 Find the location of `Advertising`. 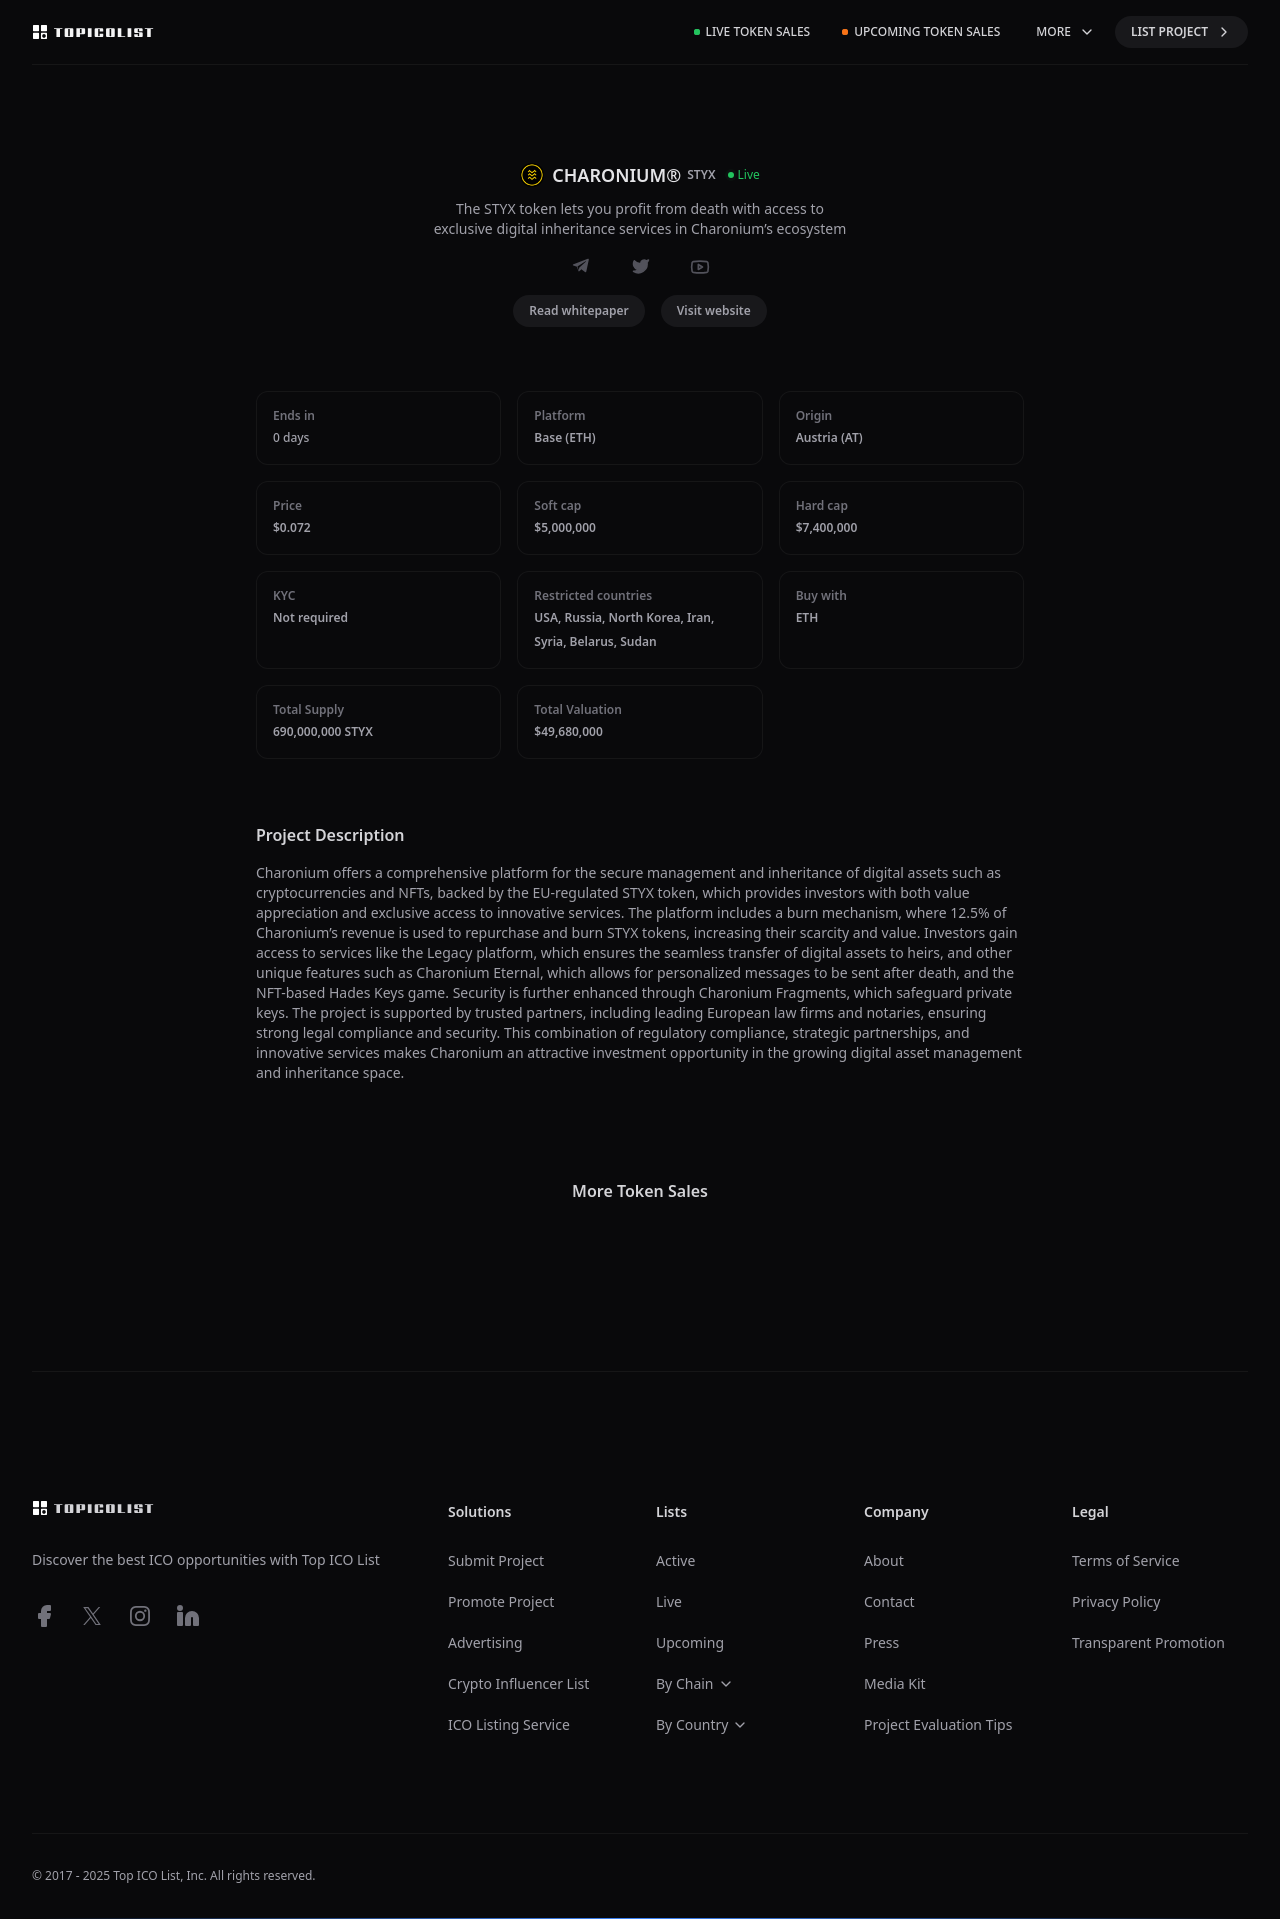

Advertising is located at coordinates (485, 1642).